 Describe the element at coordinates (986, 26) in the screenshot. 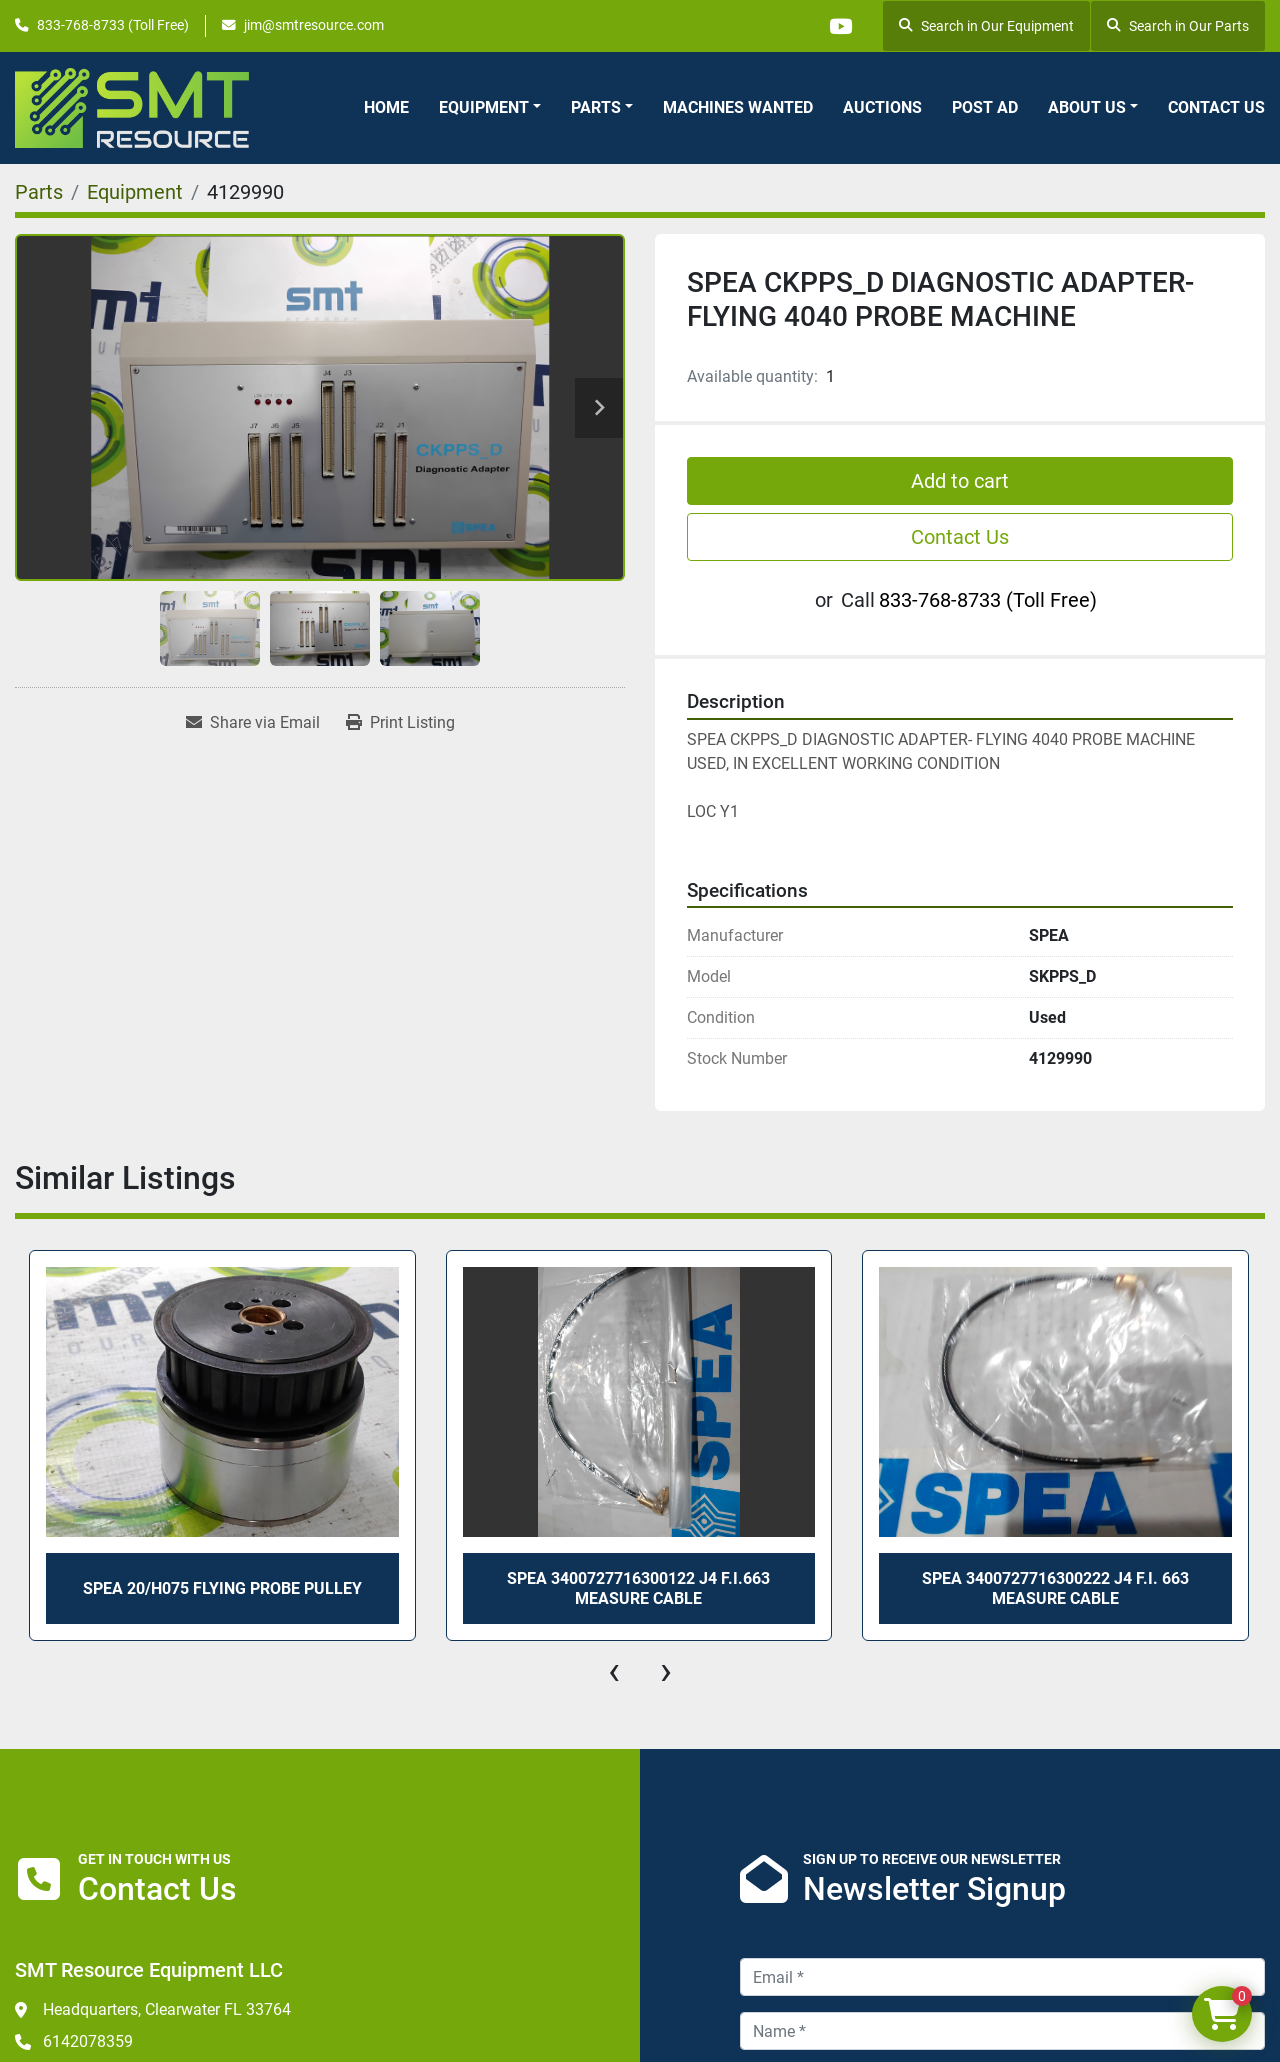

I see `Search in Our Equipment` at that location.